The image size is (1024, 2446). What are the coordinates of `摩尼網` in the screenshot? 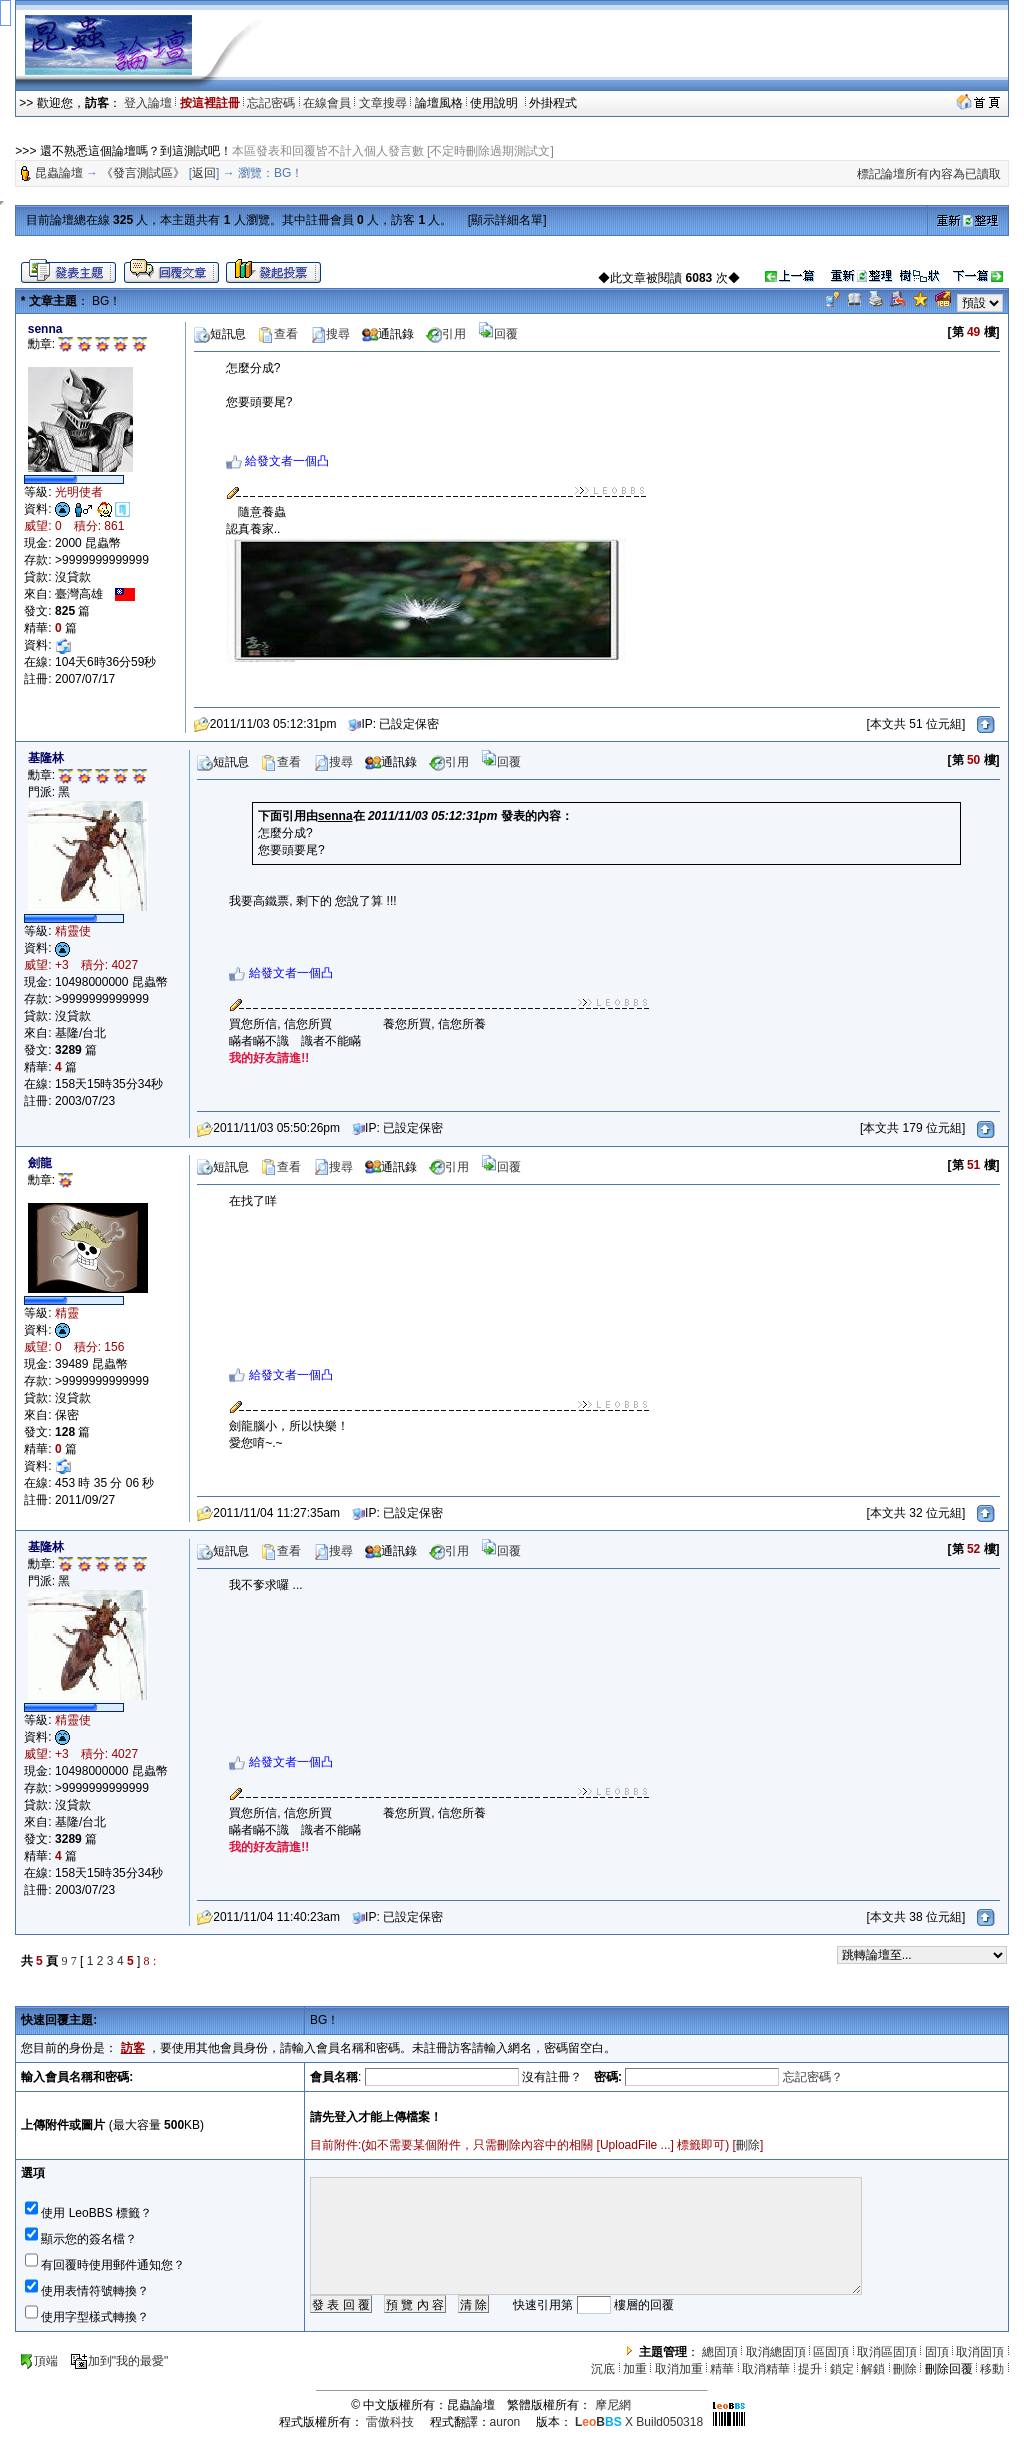 It's located at (613, 2405).